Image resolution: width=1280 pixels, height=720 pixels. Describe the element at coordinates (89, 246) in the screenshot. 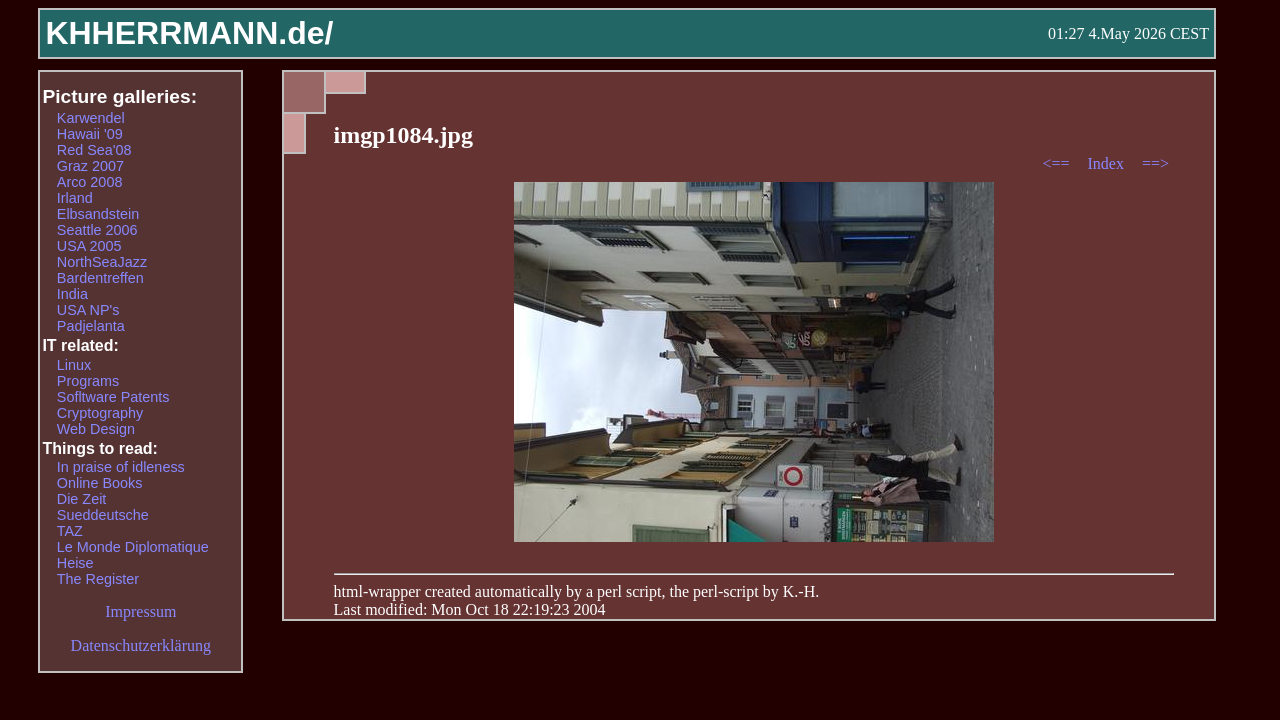

I see `USA 2005` at that location.